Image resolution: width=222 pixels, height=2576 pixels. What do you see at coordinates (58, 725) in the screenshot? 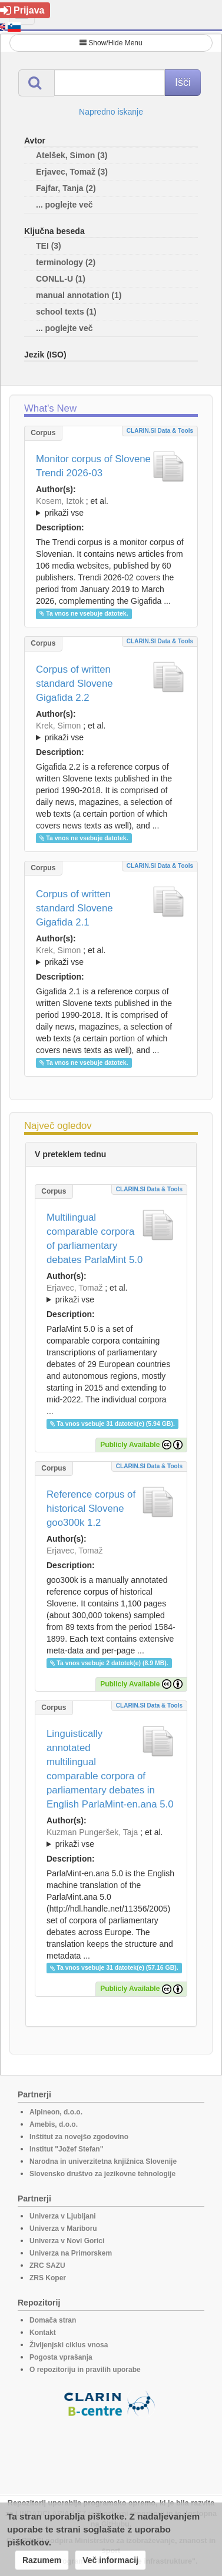
I see `Krek, Simon` at bounding box center [58, 725].